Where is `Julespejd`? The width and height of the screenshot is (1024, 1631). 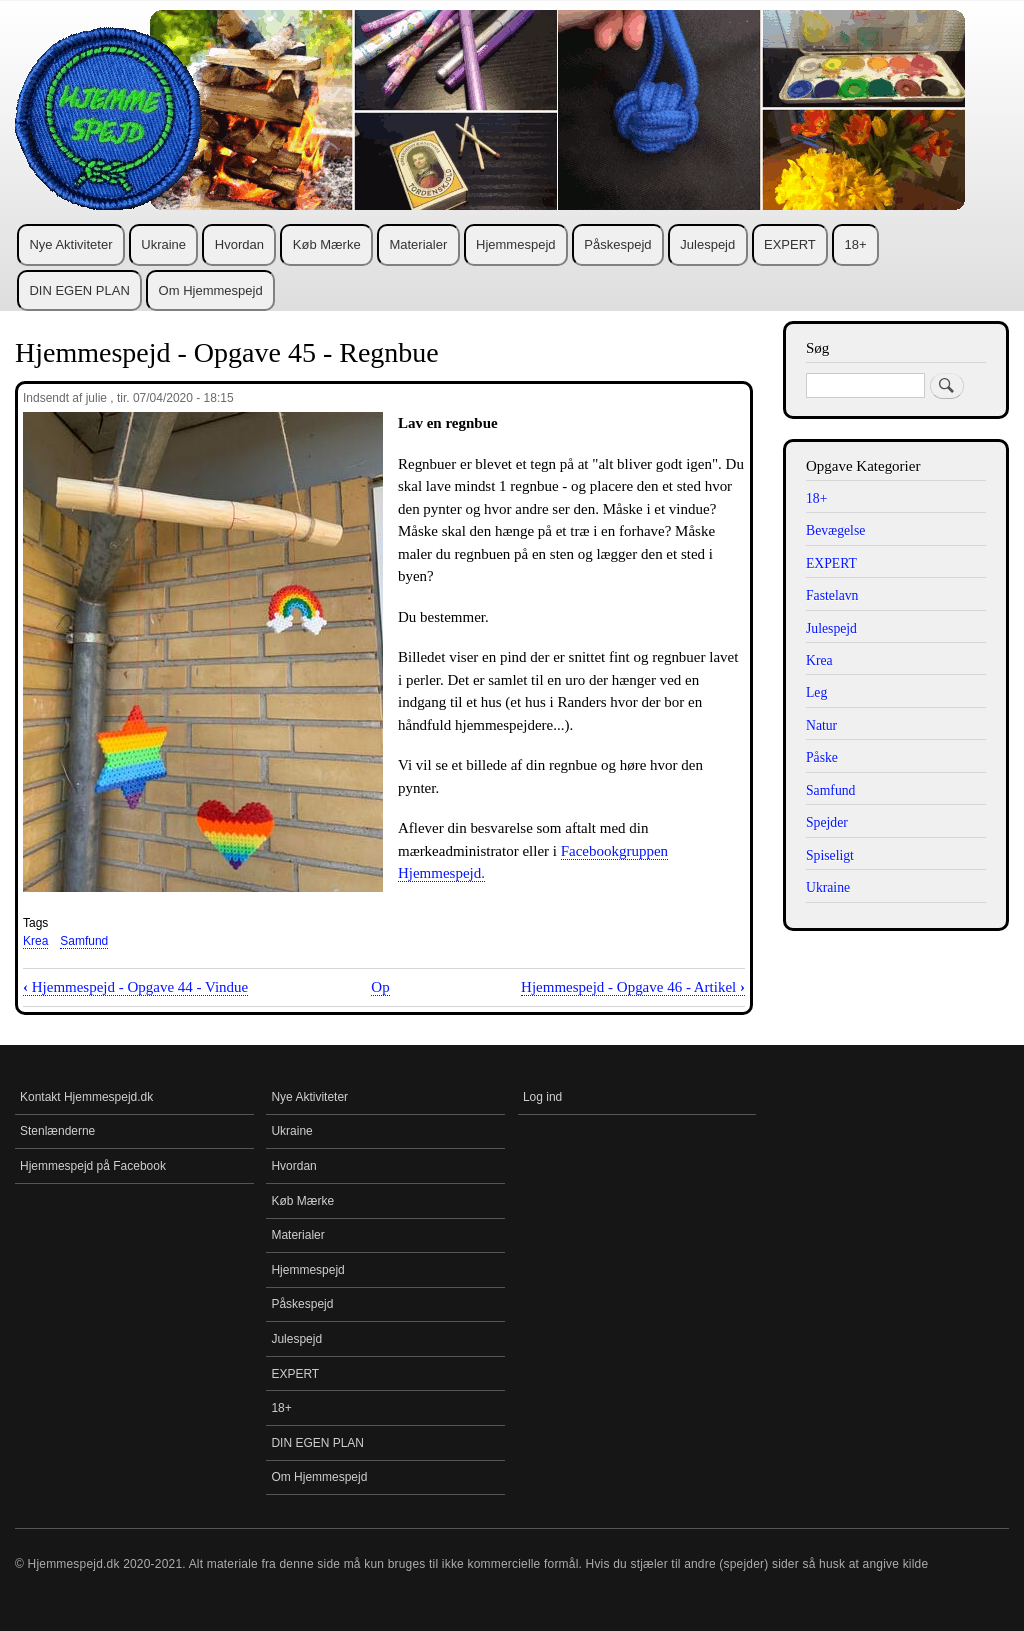
Julespejd is located at coordinates (707, 244).